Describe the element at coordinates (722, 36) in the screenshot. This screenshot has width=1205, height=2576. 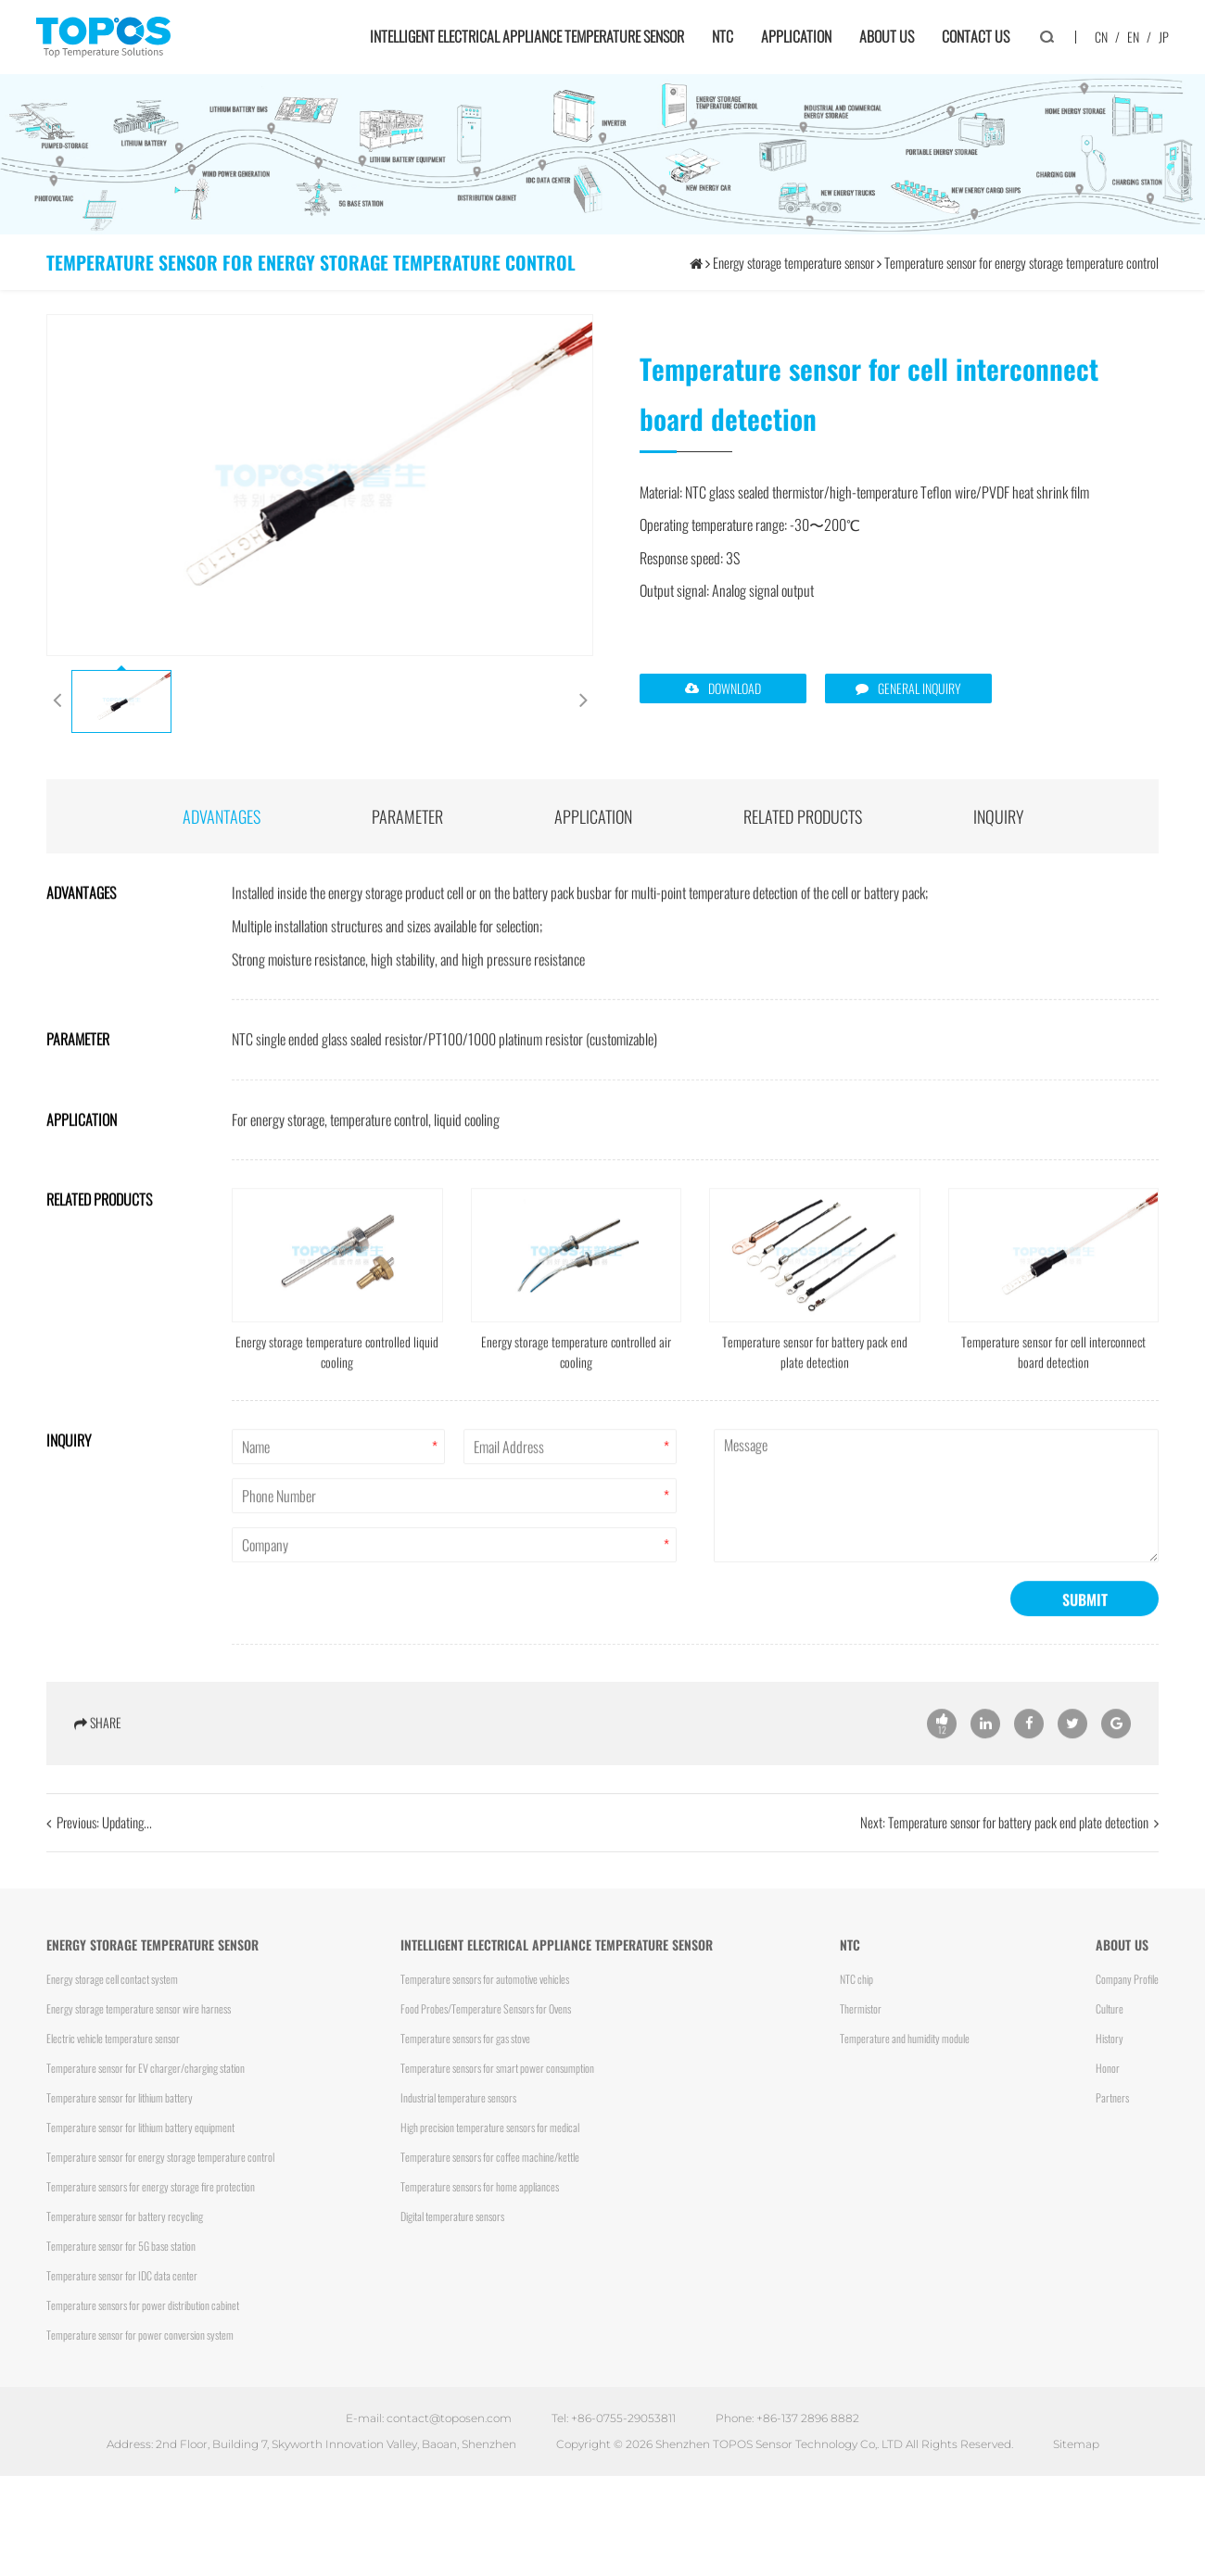
I see `NTC` at that location.